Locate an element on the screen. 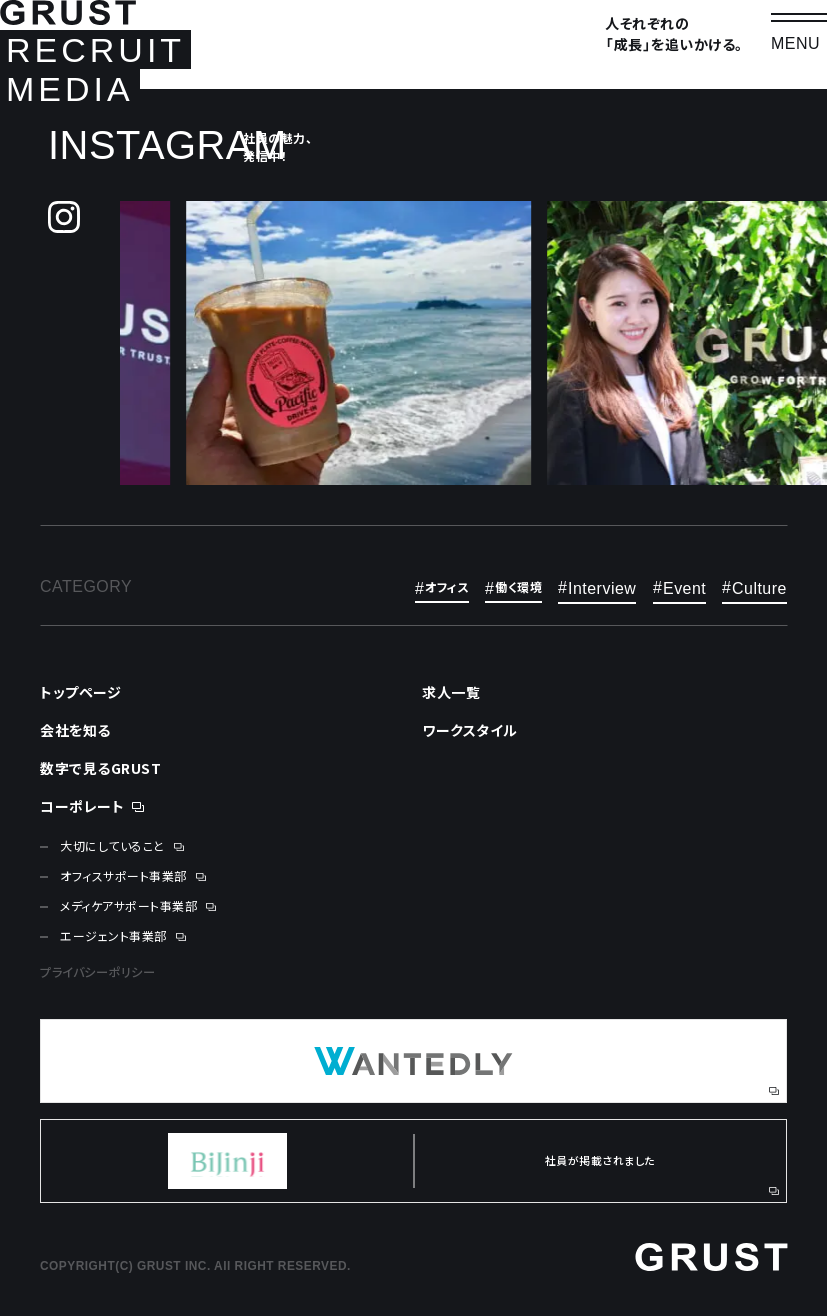  オフィスサポート事業部 is located at coordinates (123, 876).